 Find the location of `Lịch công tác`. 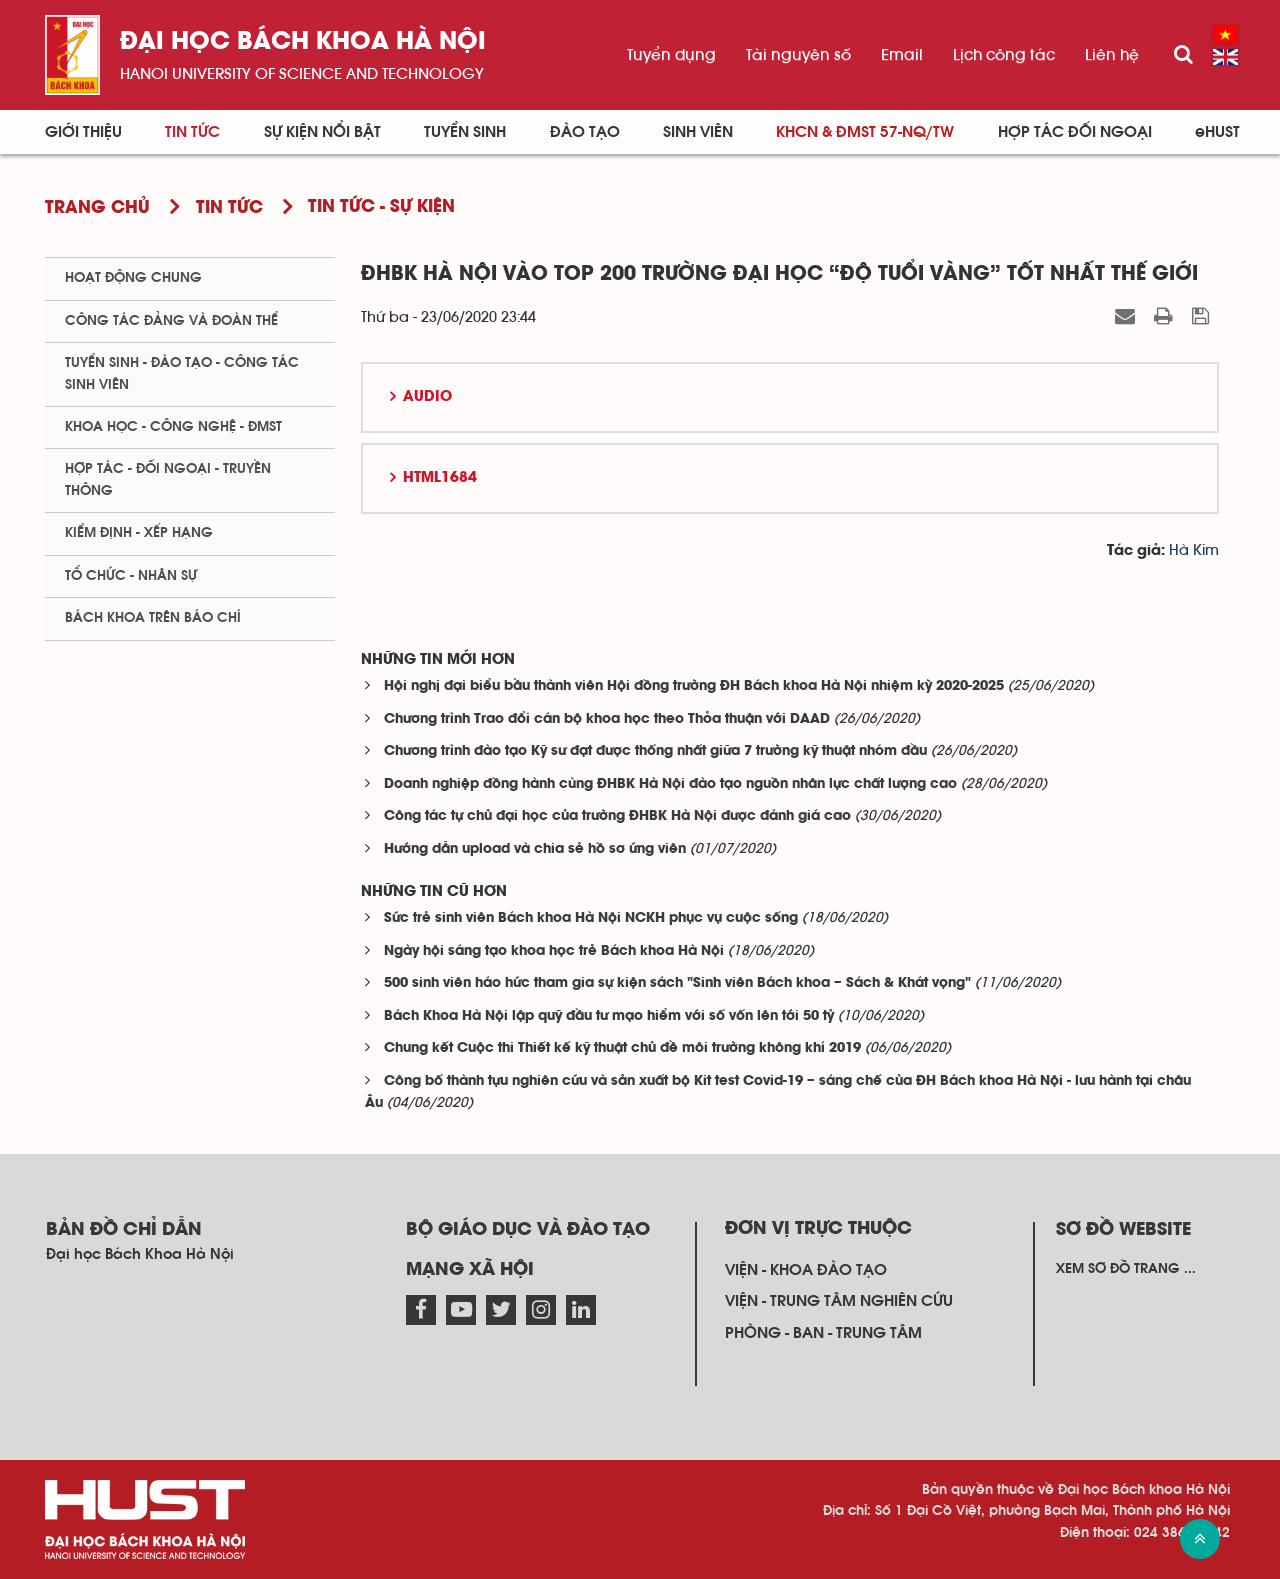

Lịch công tác is located at coordinates (1004, 55).